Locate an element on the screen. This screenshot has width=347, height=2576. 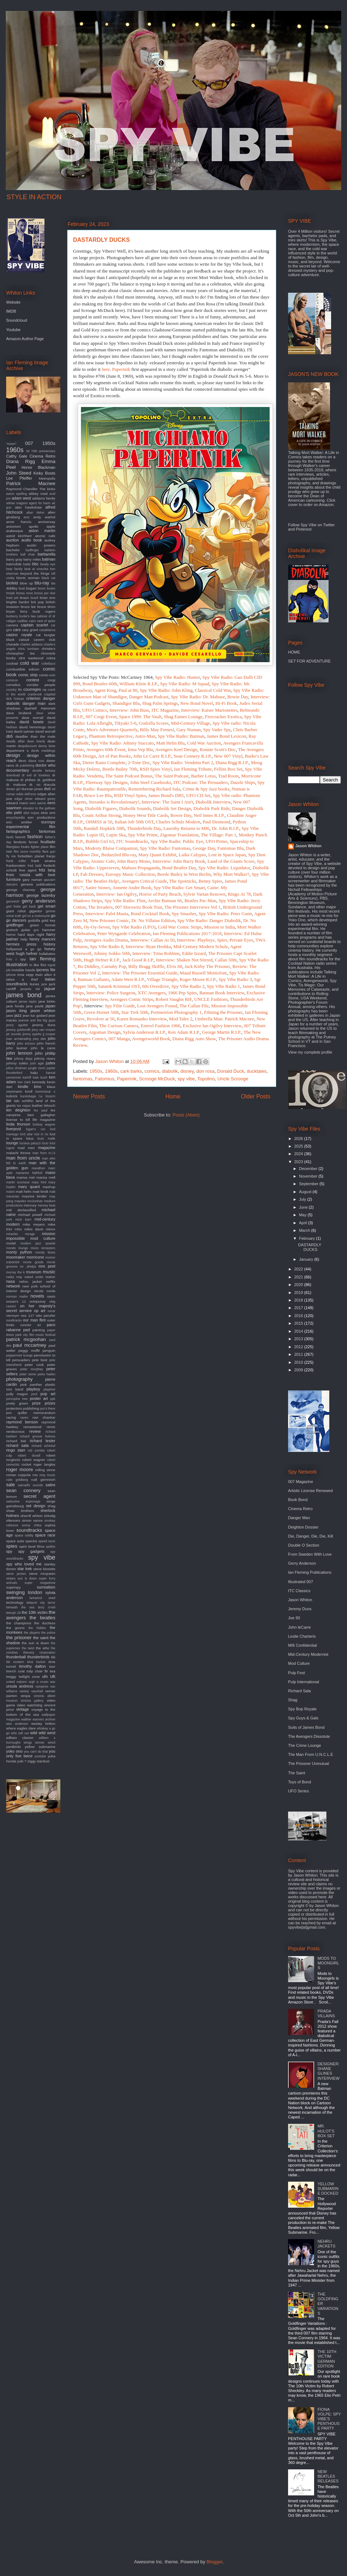
timothy dalton is located at coordinates (32, 1666).